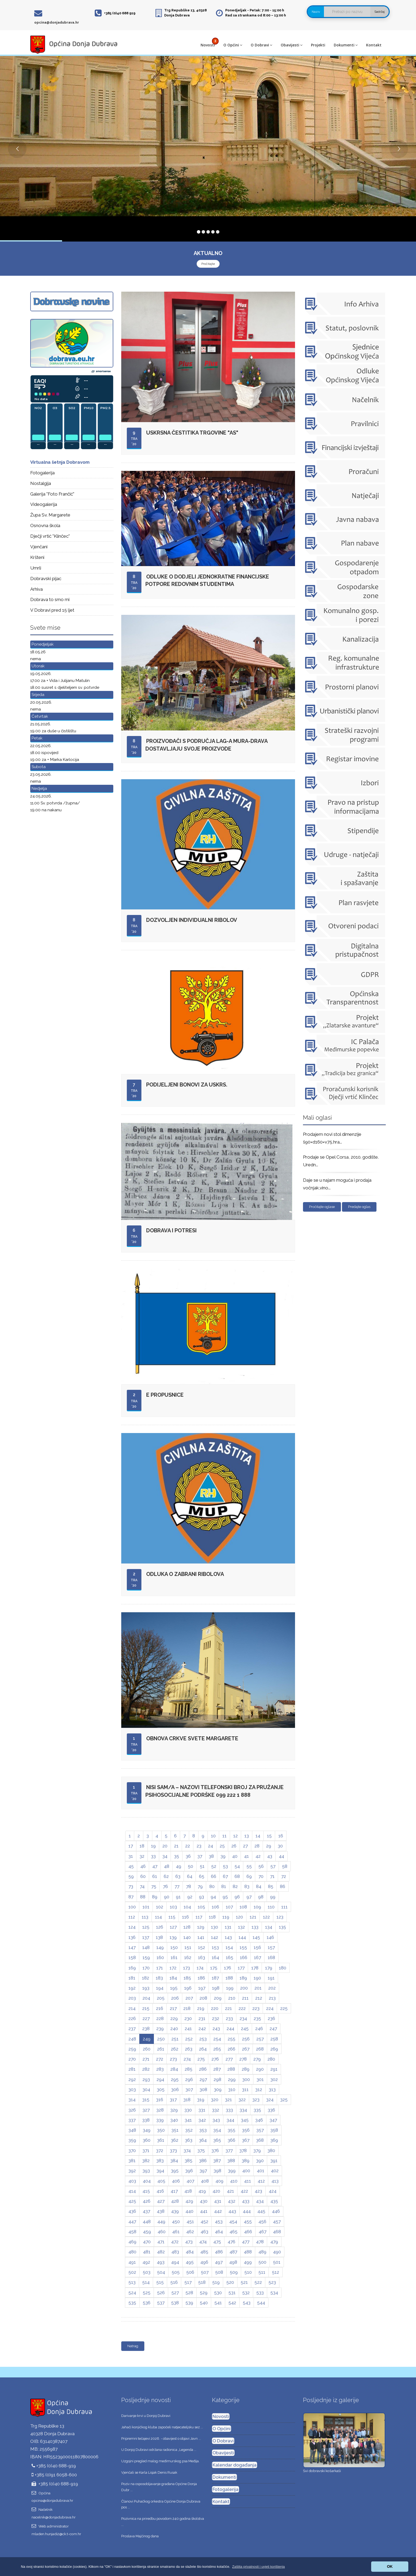  What do you see at coordinates (160, 2211) in the screenshot?
I see `438` at bounding box center [160, 2211].